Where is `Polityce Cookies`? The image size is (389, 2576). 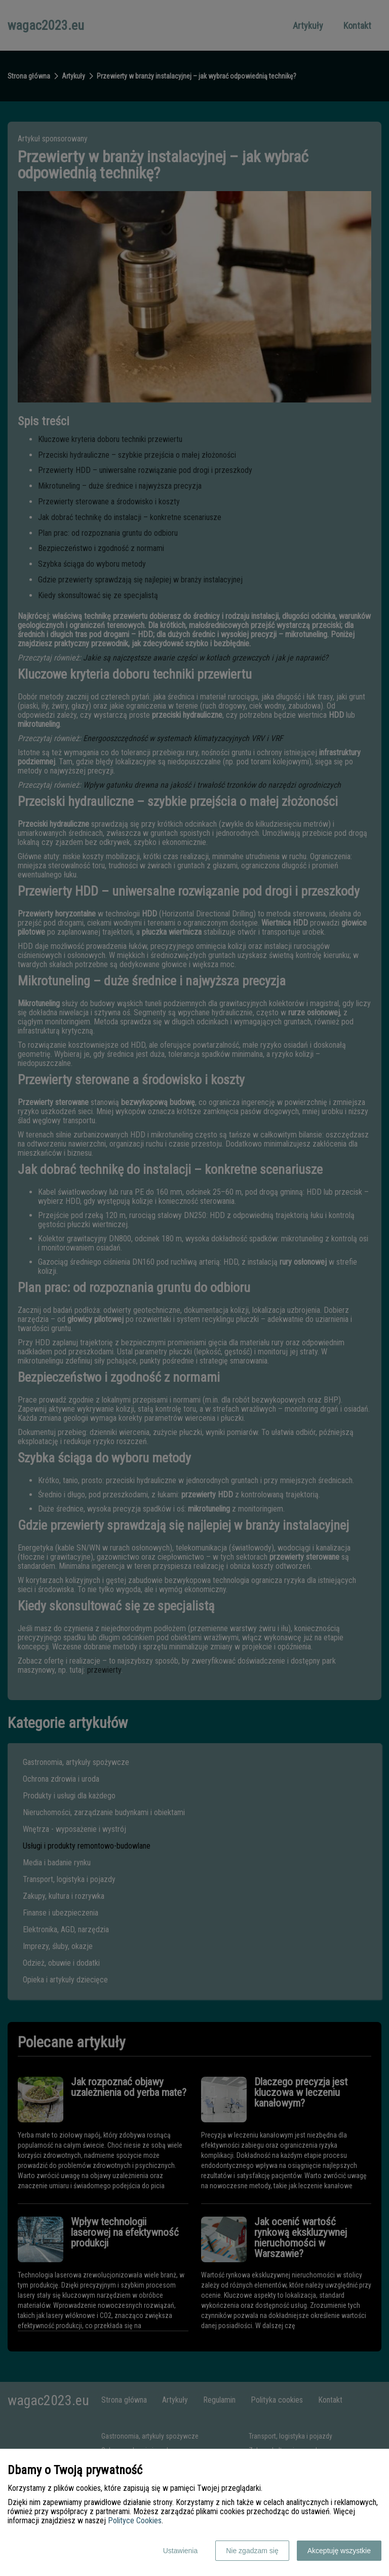
Polityce Cookies is located at coordinates (135, 2520).